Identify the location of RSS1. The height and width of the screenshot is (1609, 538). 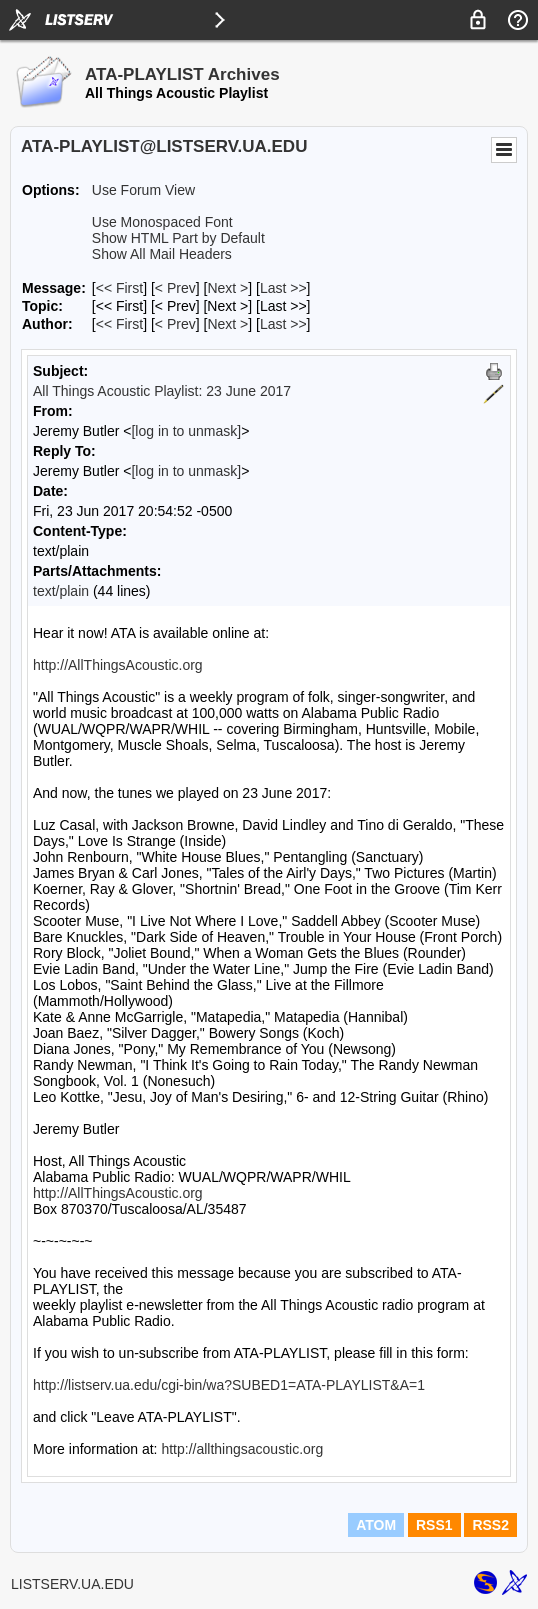
(434, 1525).